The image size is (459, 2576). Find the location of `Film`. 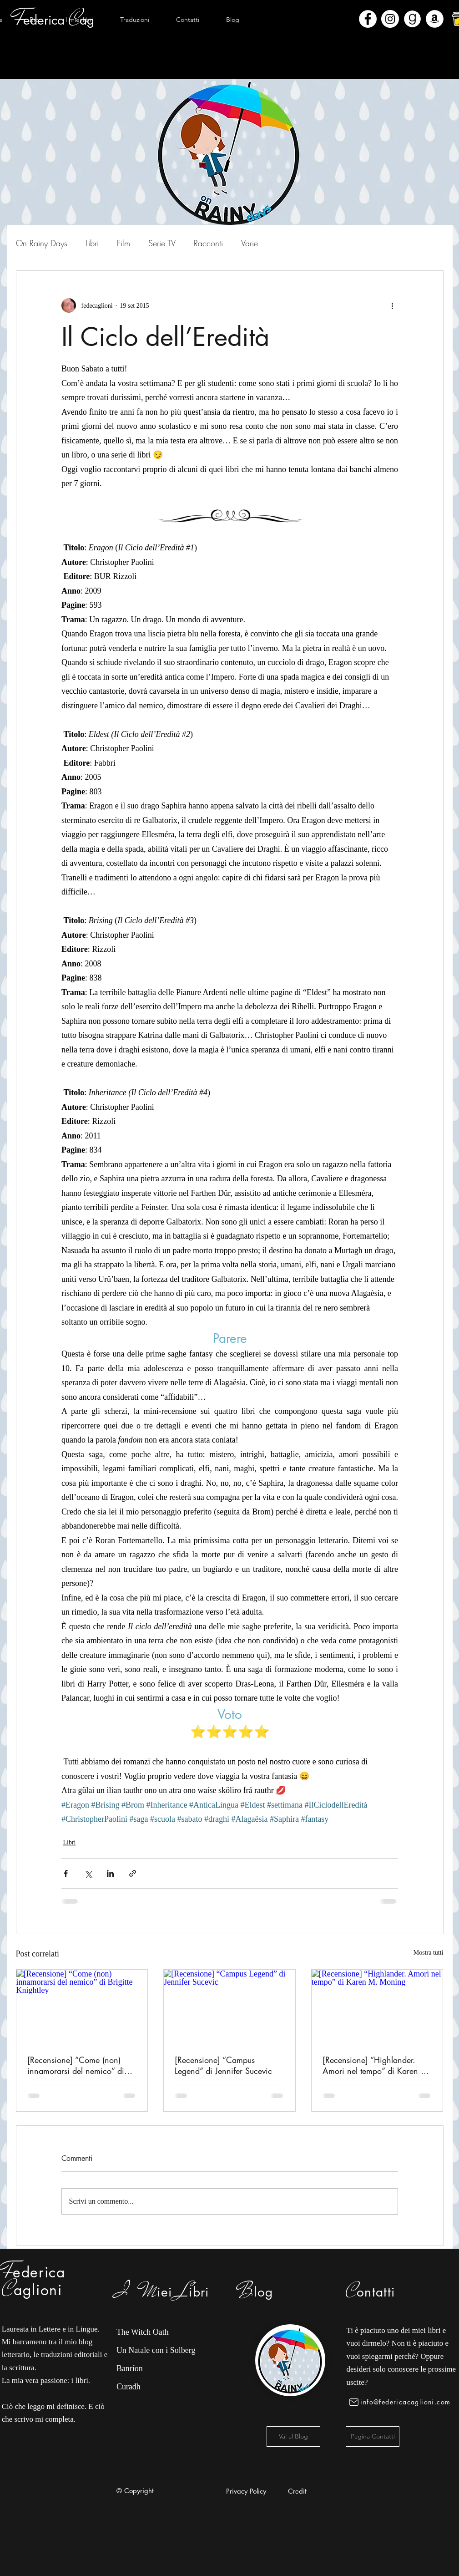

Film is located at coordinates (123, 243).